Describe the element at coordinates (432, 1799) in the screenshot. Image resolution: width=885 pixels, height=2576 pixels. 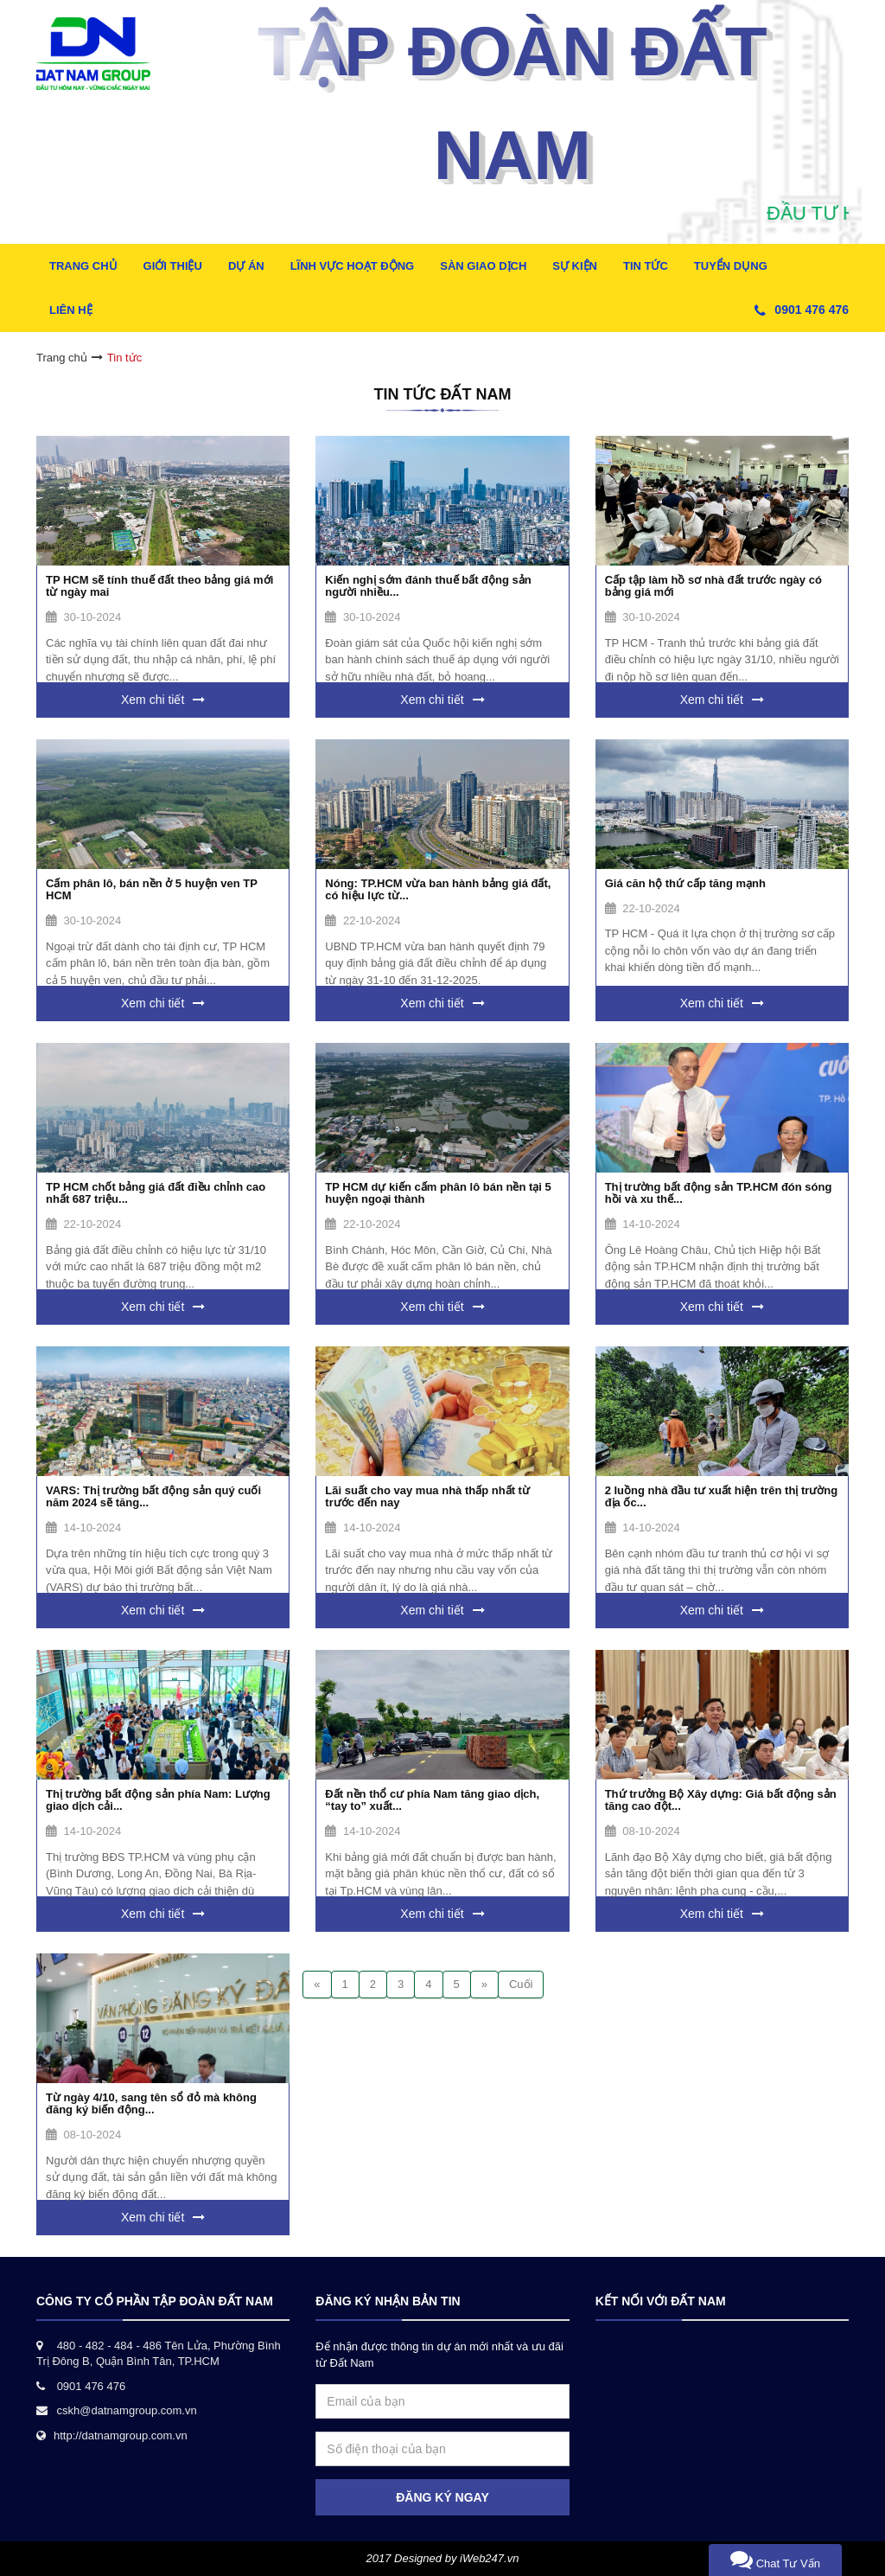
I see `Đất nền thổ cư phía Nam tăng giao dịch, “tay to” xuất...` at that location.